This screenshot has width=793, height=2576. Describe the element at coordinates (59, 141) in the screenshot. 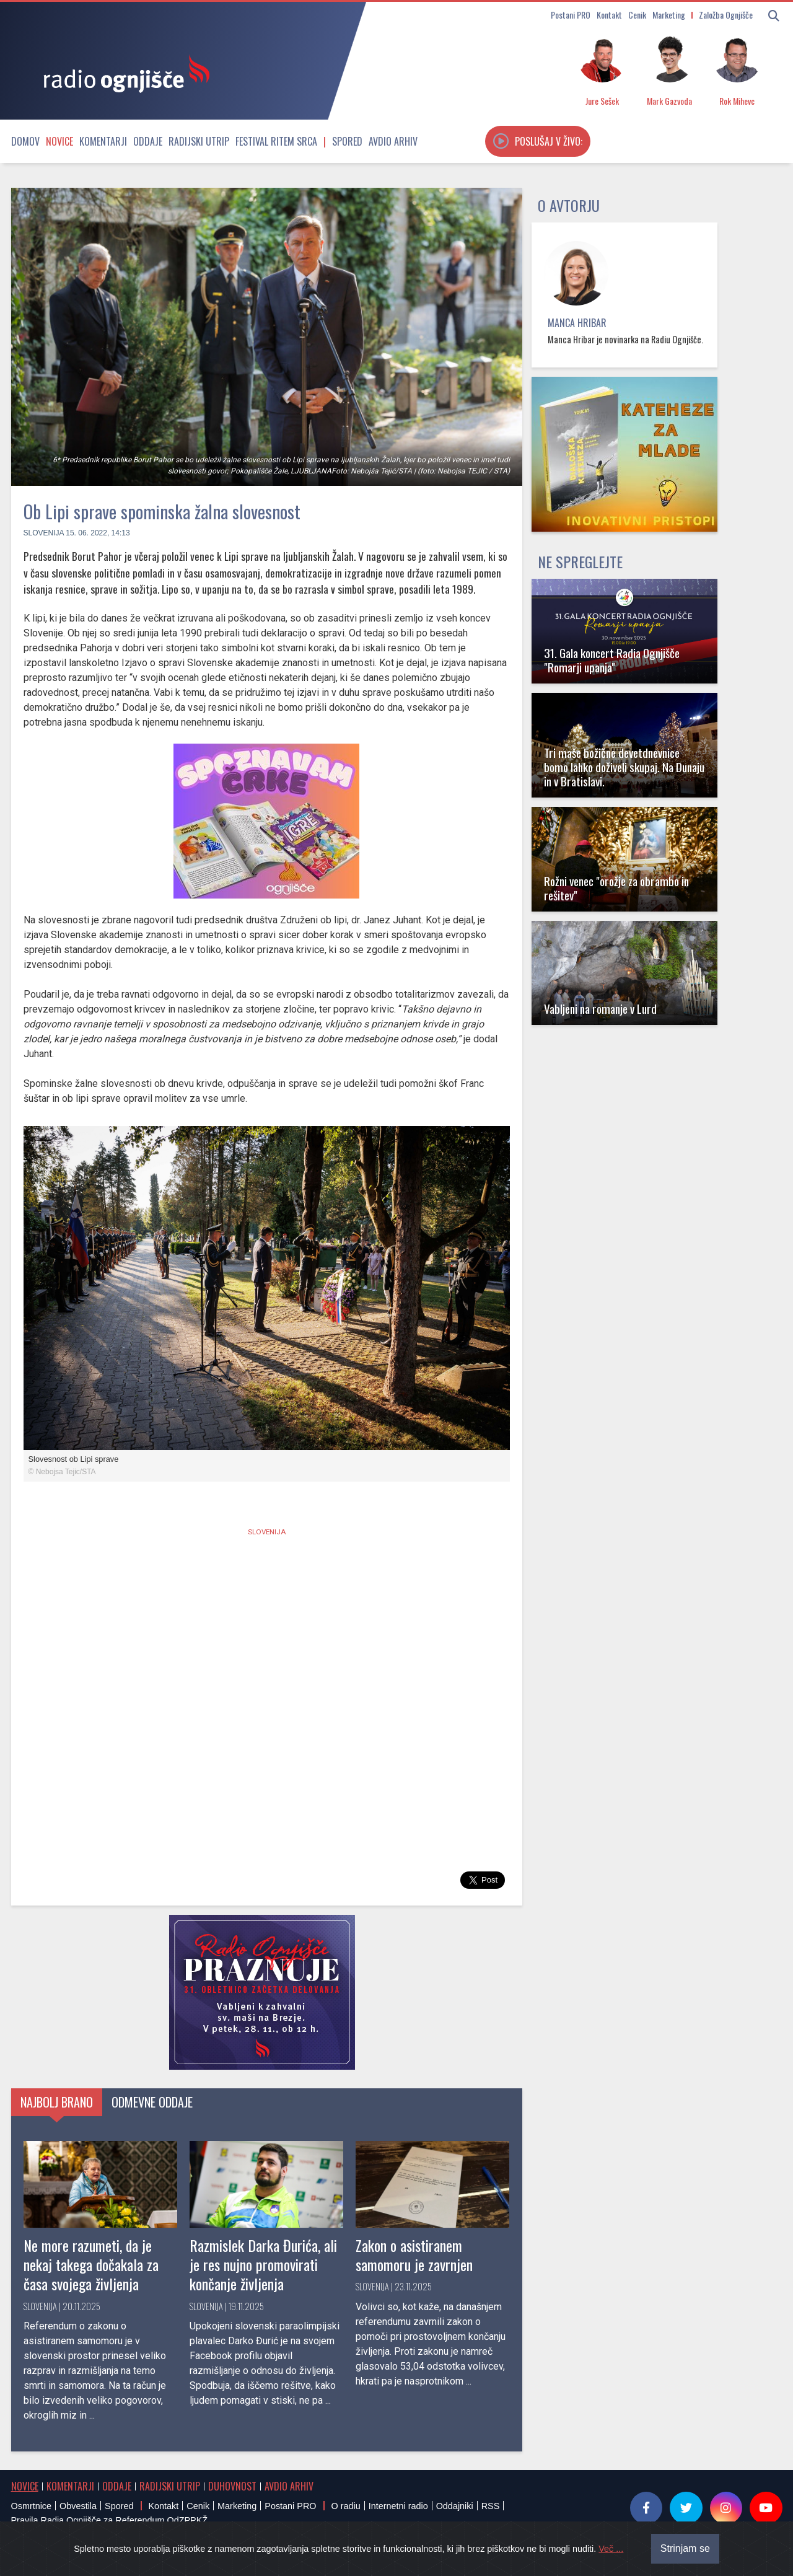

I see `Novice` at that location.